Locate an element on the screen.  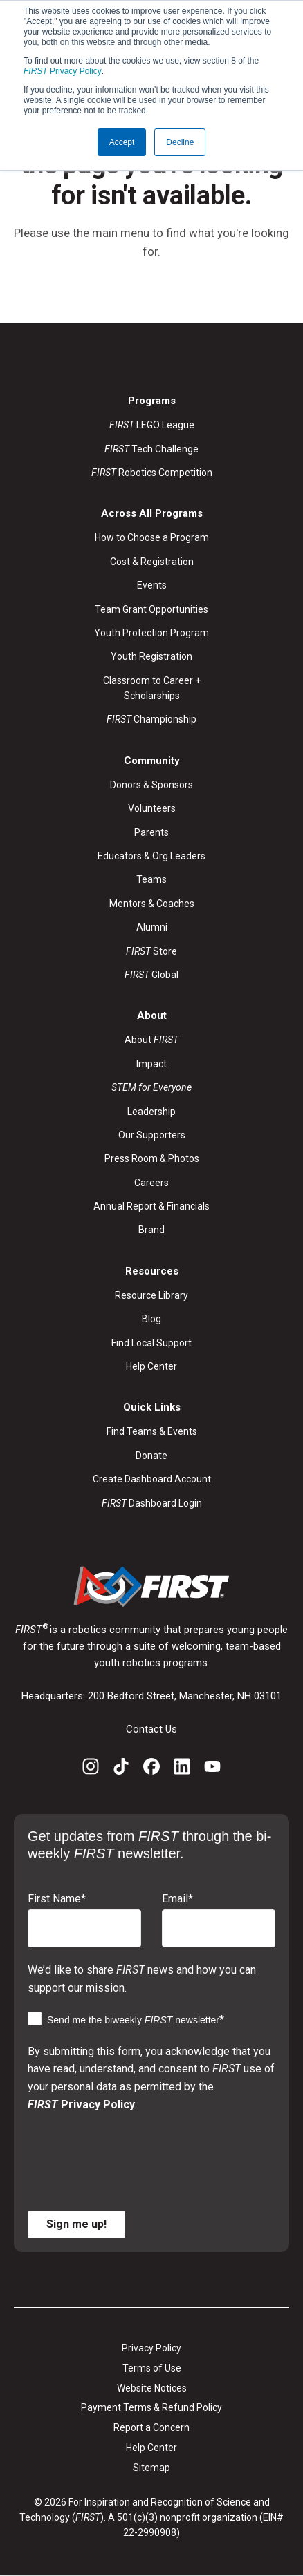
Volunteers [menuitem] is located at coordinates (152, 808).